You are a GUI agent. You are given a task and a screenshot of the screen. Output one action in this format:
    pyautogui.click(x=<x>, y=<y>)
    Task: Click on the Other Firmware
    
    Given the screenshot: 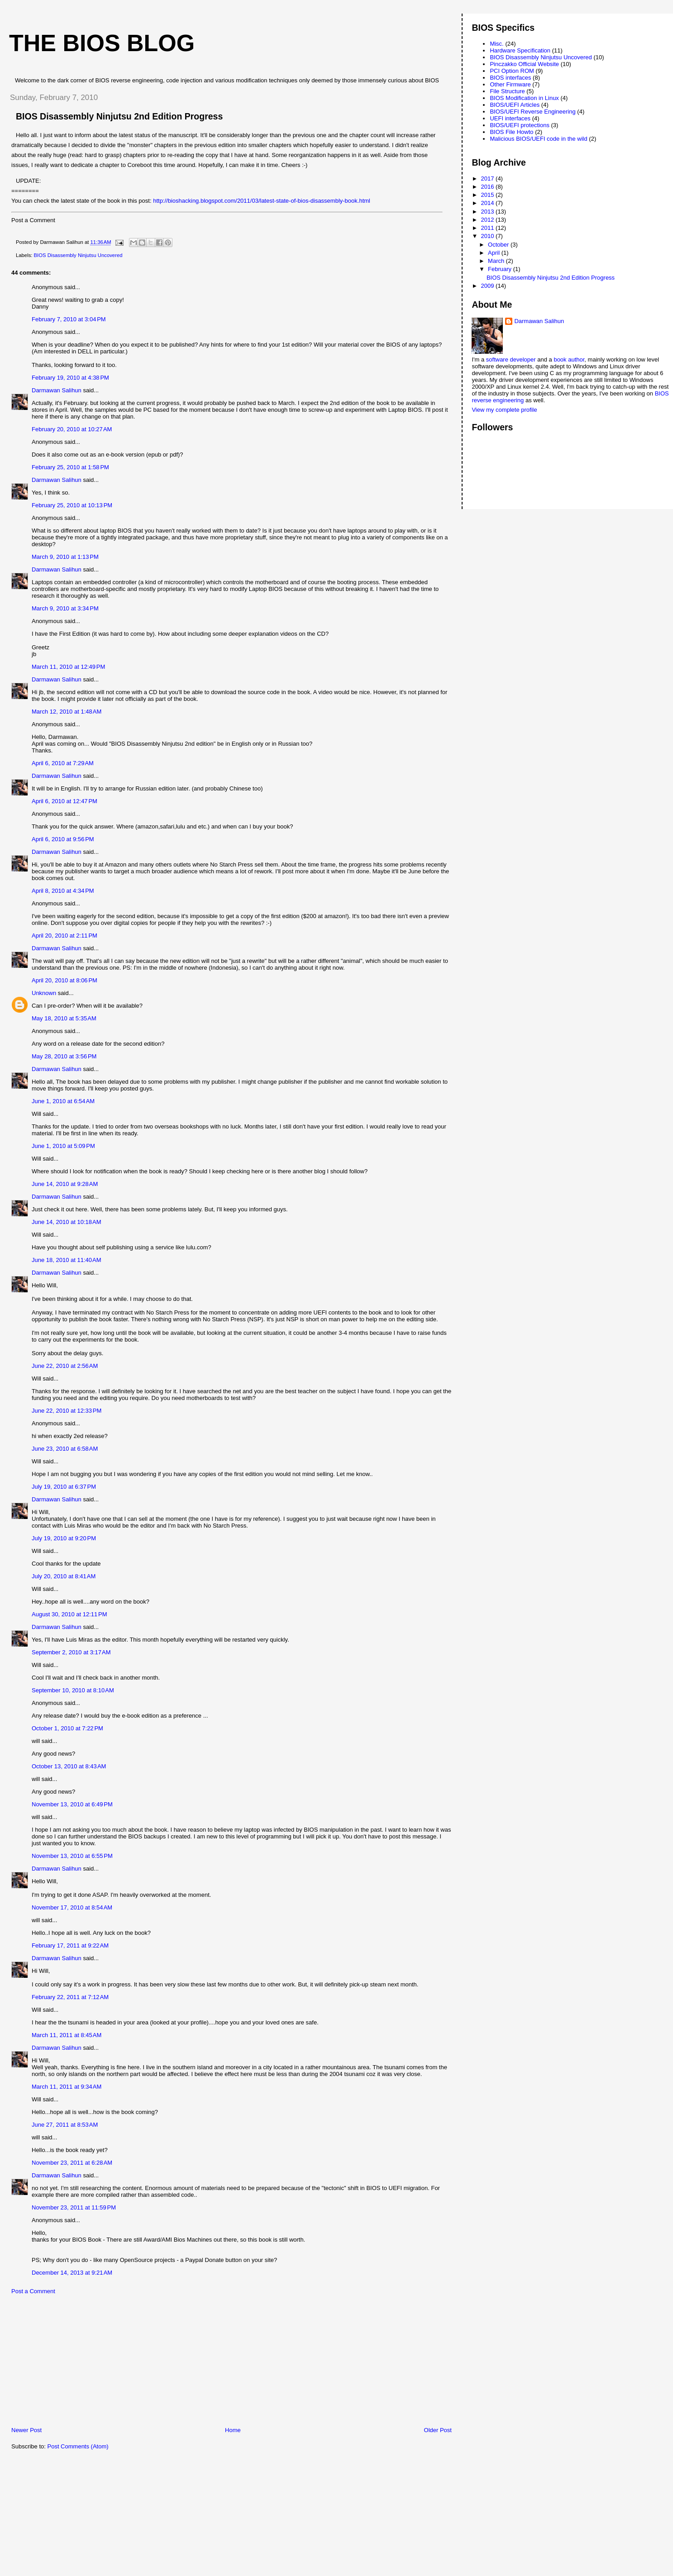 What is the action you would take?
    pyautogui.click(x=510, y=84)
    